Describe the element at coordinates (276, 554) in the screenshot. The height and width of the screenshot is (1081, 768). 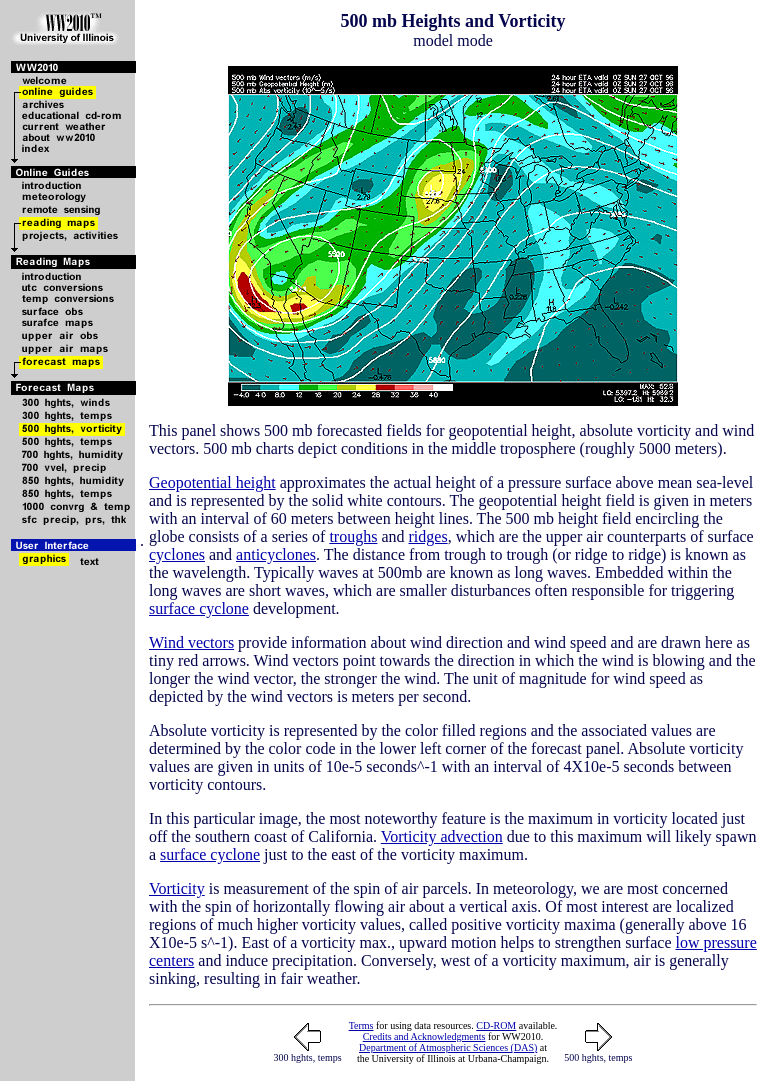
I see `anticyclones` at that location.